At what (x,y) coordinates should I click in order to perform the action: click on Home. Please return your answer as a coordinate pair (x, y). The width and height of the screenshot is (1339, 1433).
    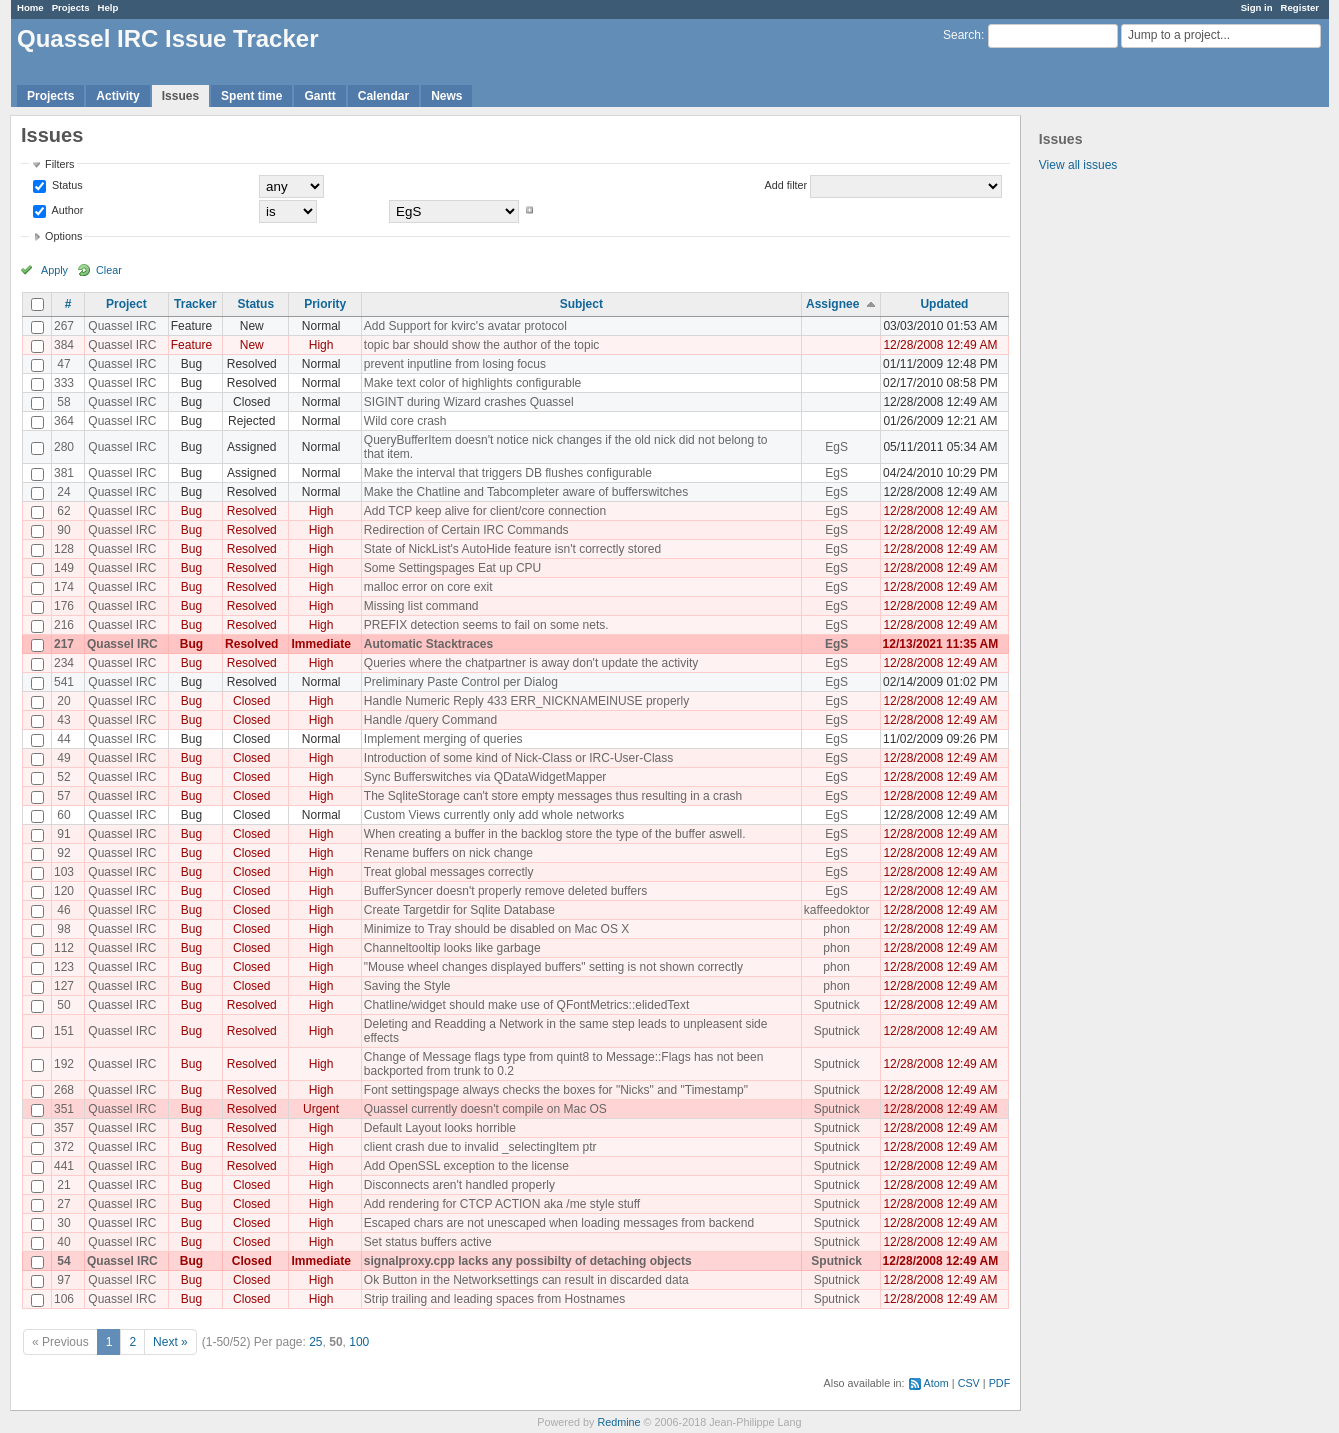
    Looking at the image, I should click on (30, 7).